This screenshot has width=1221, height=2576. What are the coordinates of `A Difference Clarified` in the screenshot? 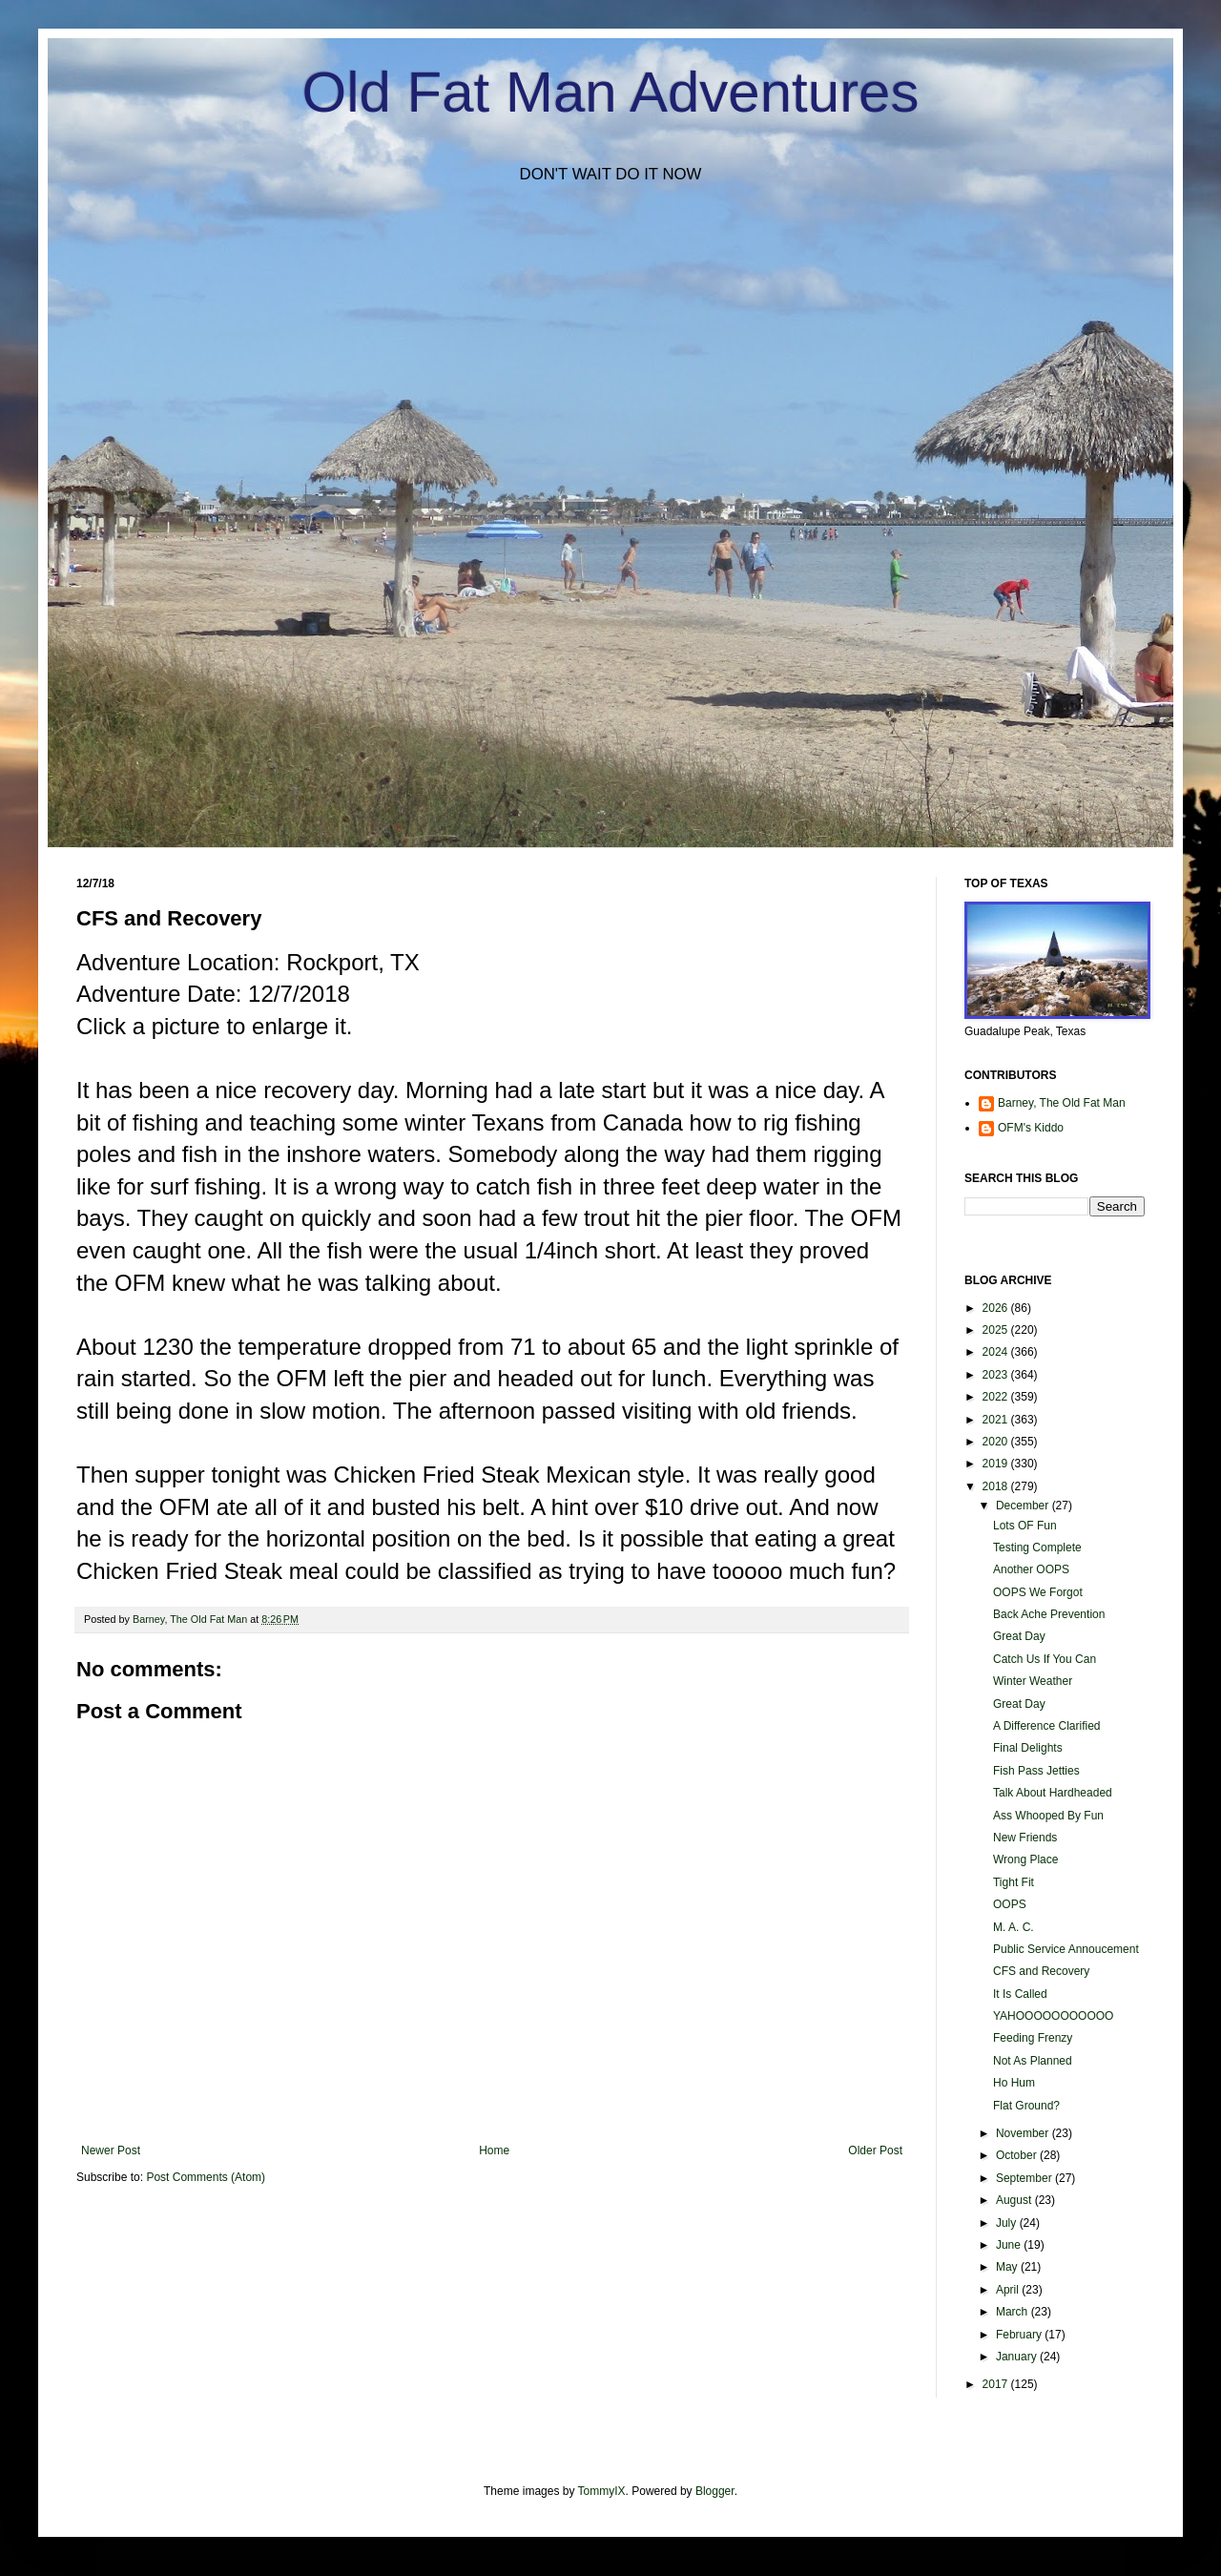 It's located at (1047, 1726).